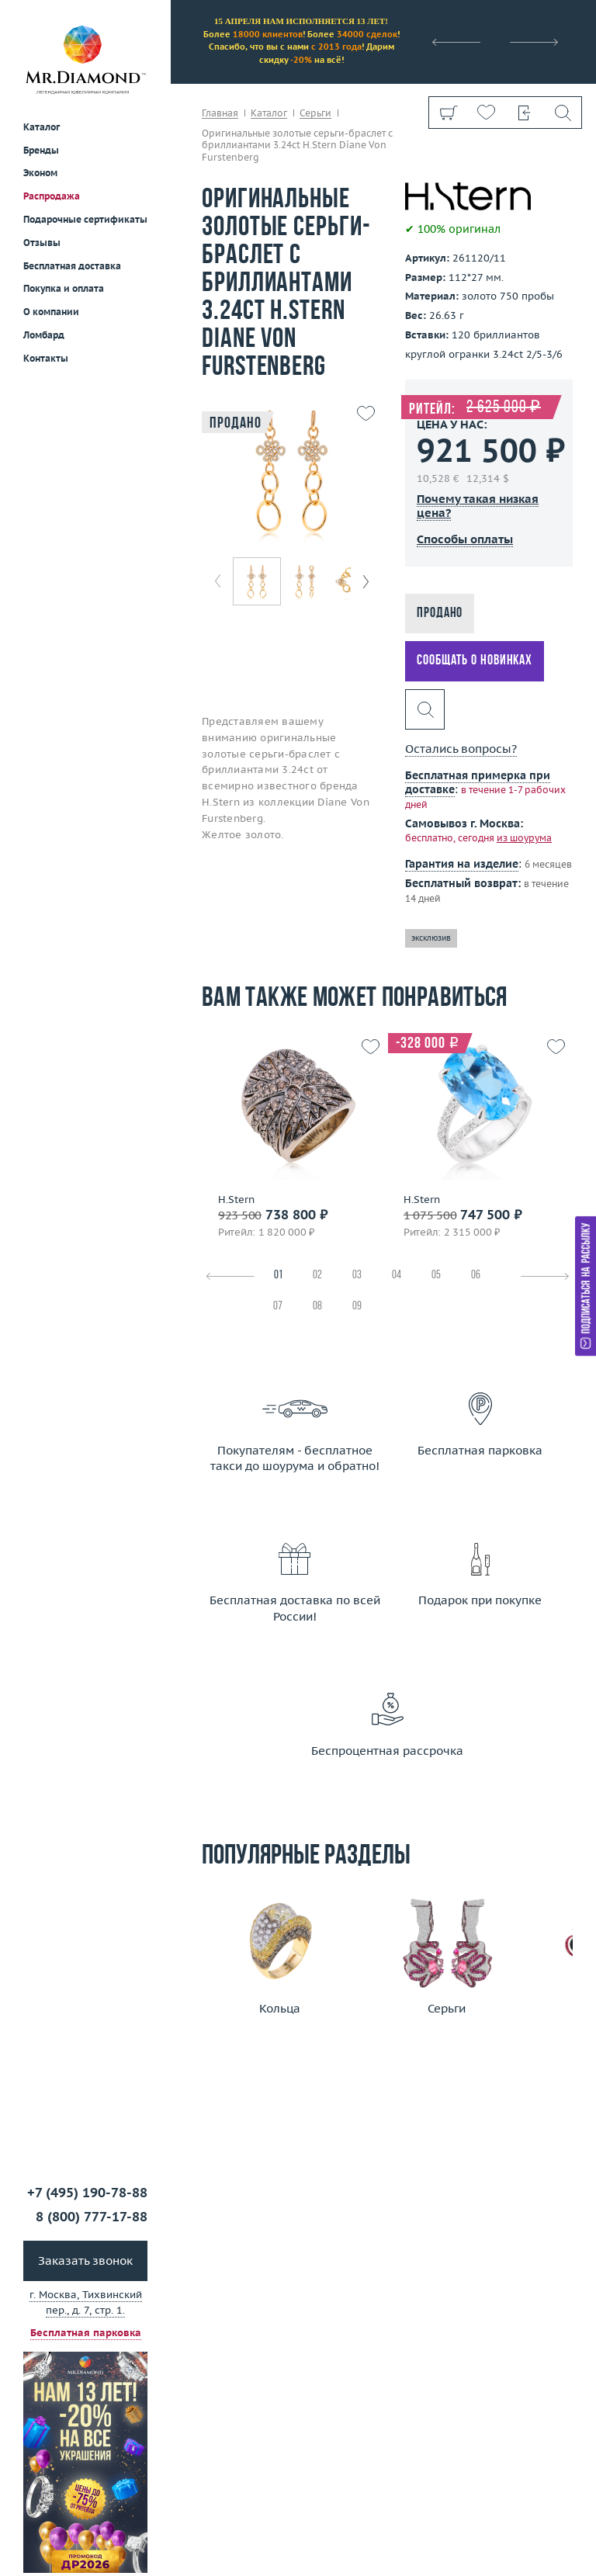  I want to click on Покупка и оплата, so click(63, 288).